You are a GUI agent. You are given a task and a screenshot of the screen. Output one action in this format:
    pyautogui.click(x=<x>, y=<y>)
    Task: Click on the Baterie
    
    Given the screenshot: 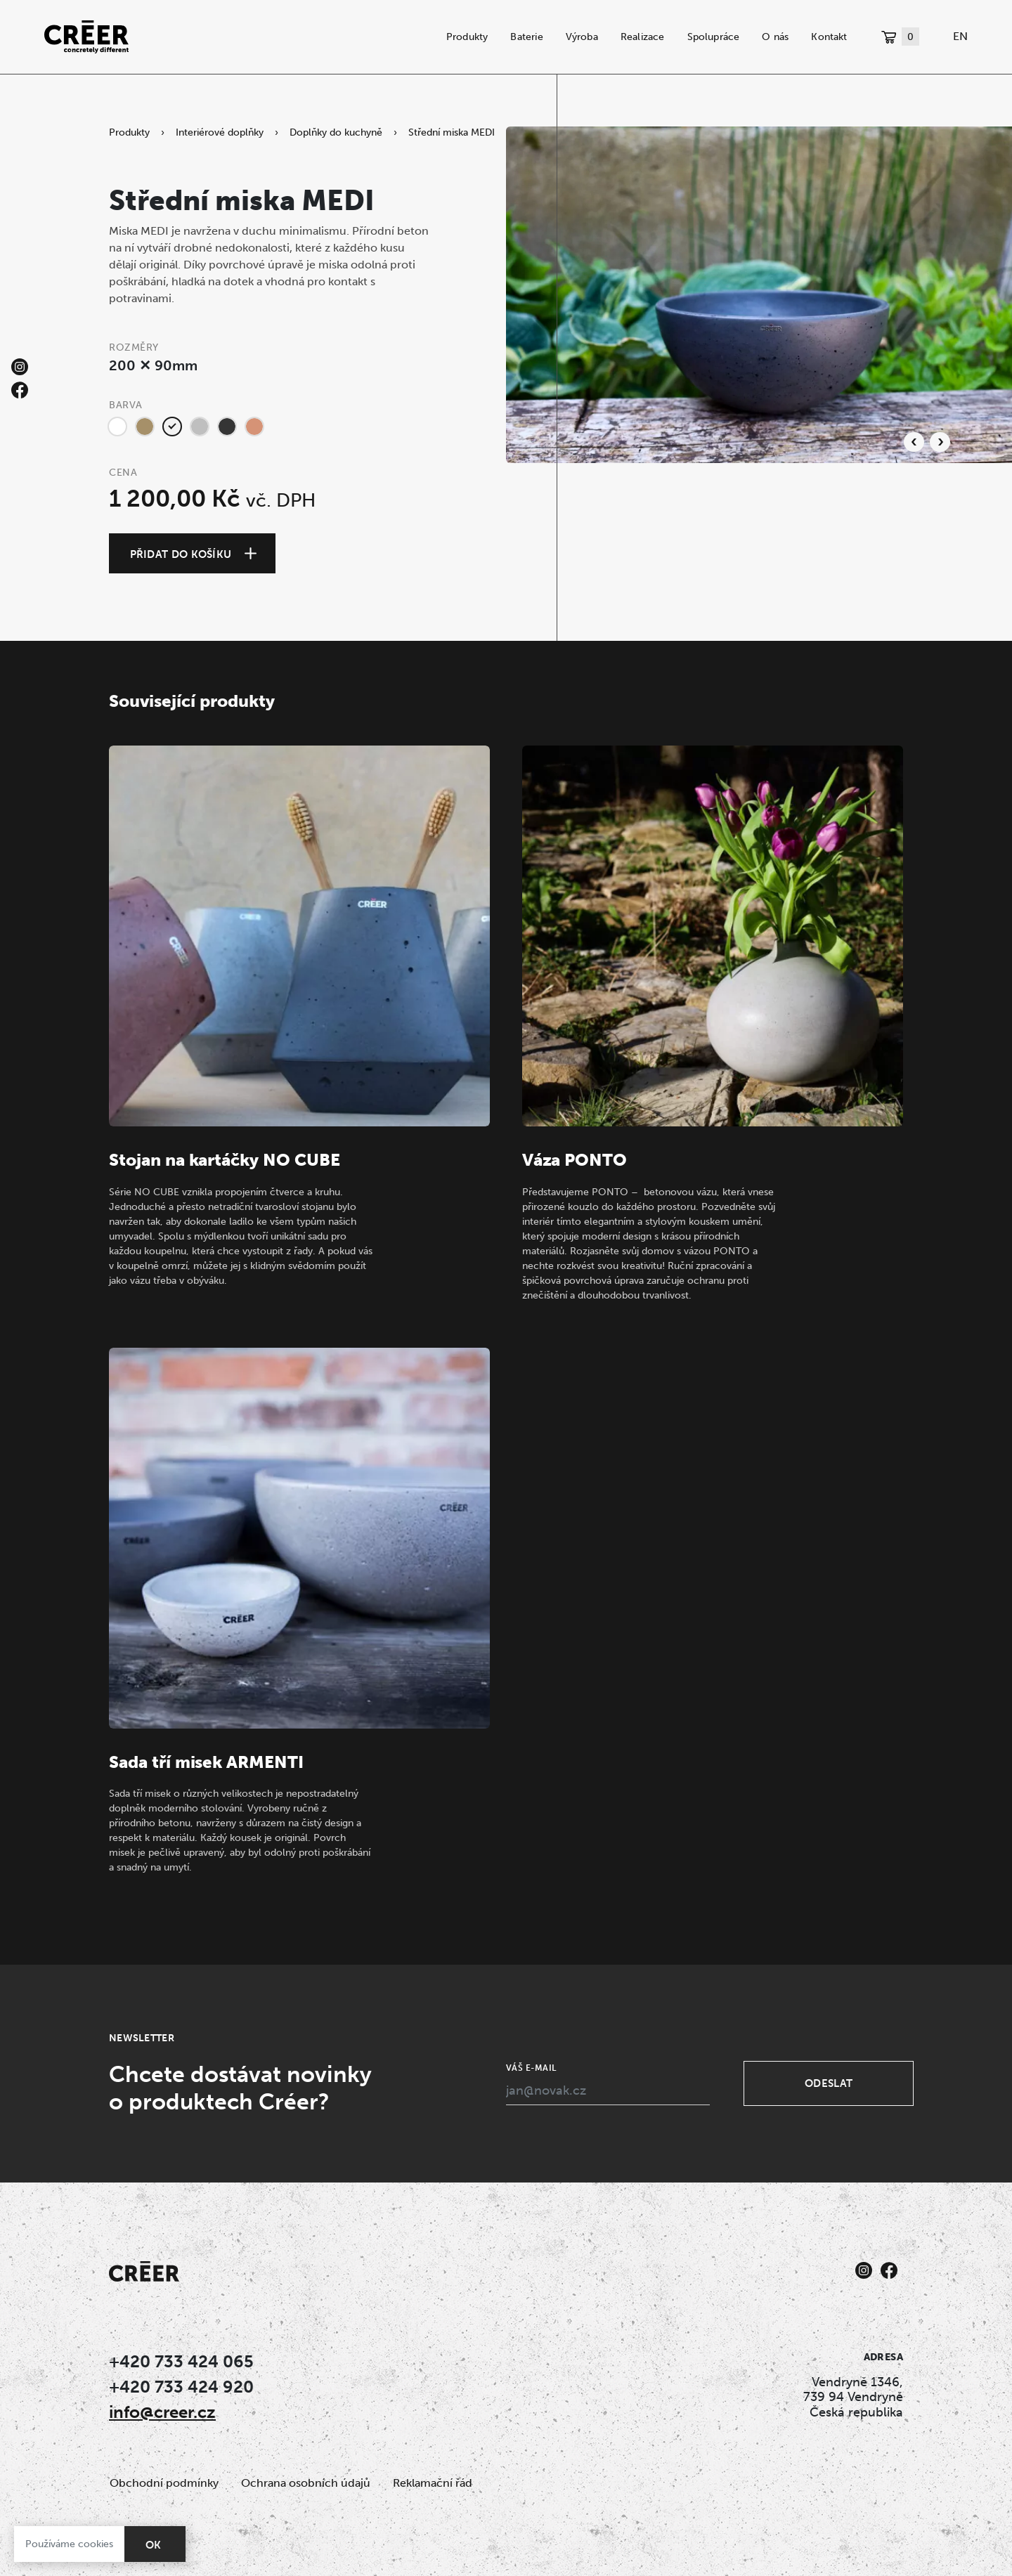 What is the action you would take?
    pyautogui.click(x=526, y=36)
    